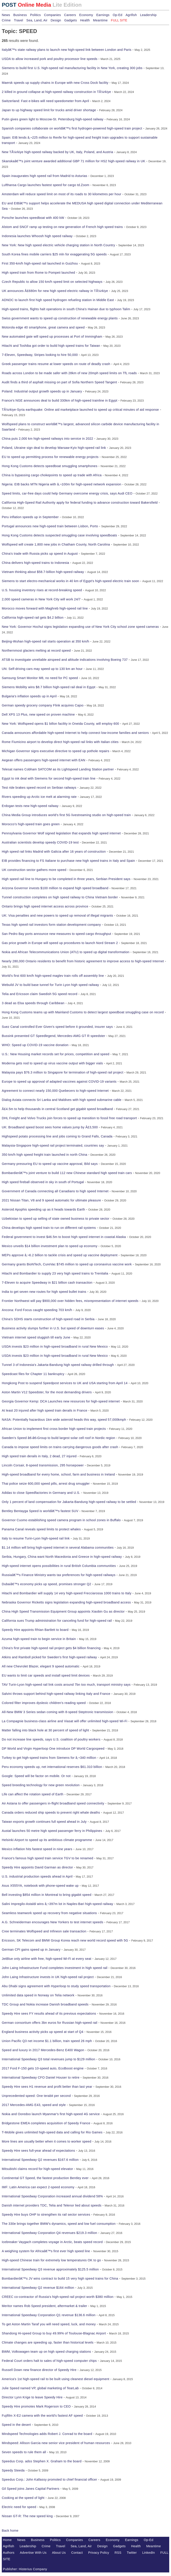 Image resolution: width=171 pixels, height=2576 pixels. What do you see at coordinates (19, 2507) in the screenshot?
I see `Electric need for speed` at bounding box center [19, 2507].